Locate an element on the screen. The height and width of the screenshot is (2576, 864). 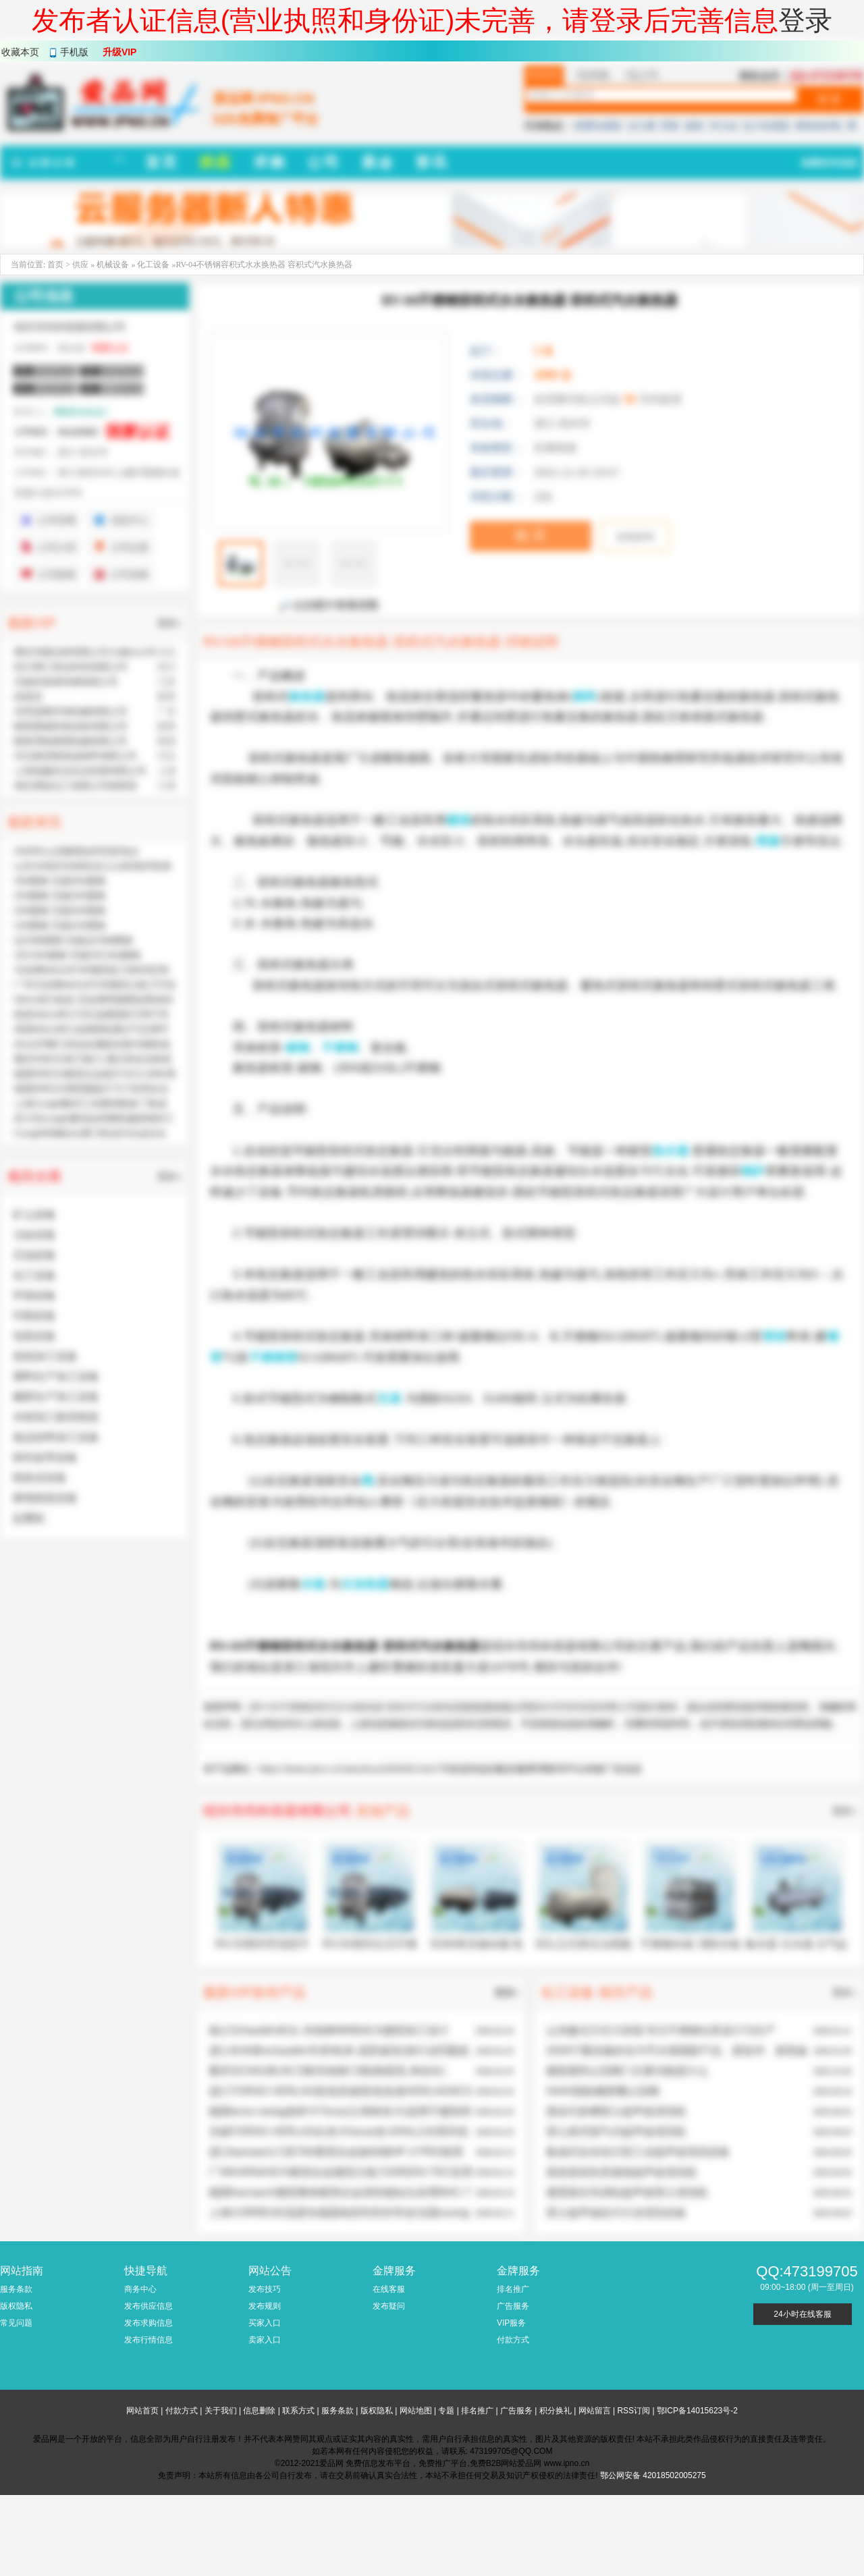
机械设备 is located at coordinates (114, 264).